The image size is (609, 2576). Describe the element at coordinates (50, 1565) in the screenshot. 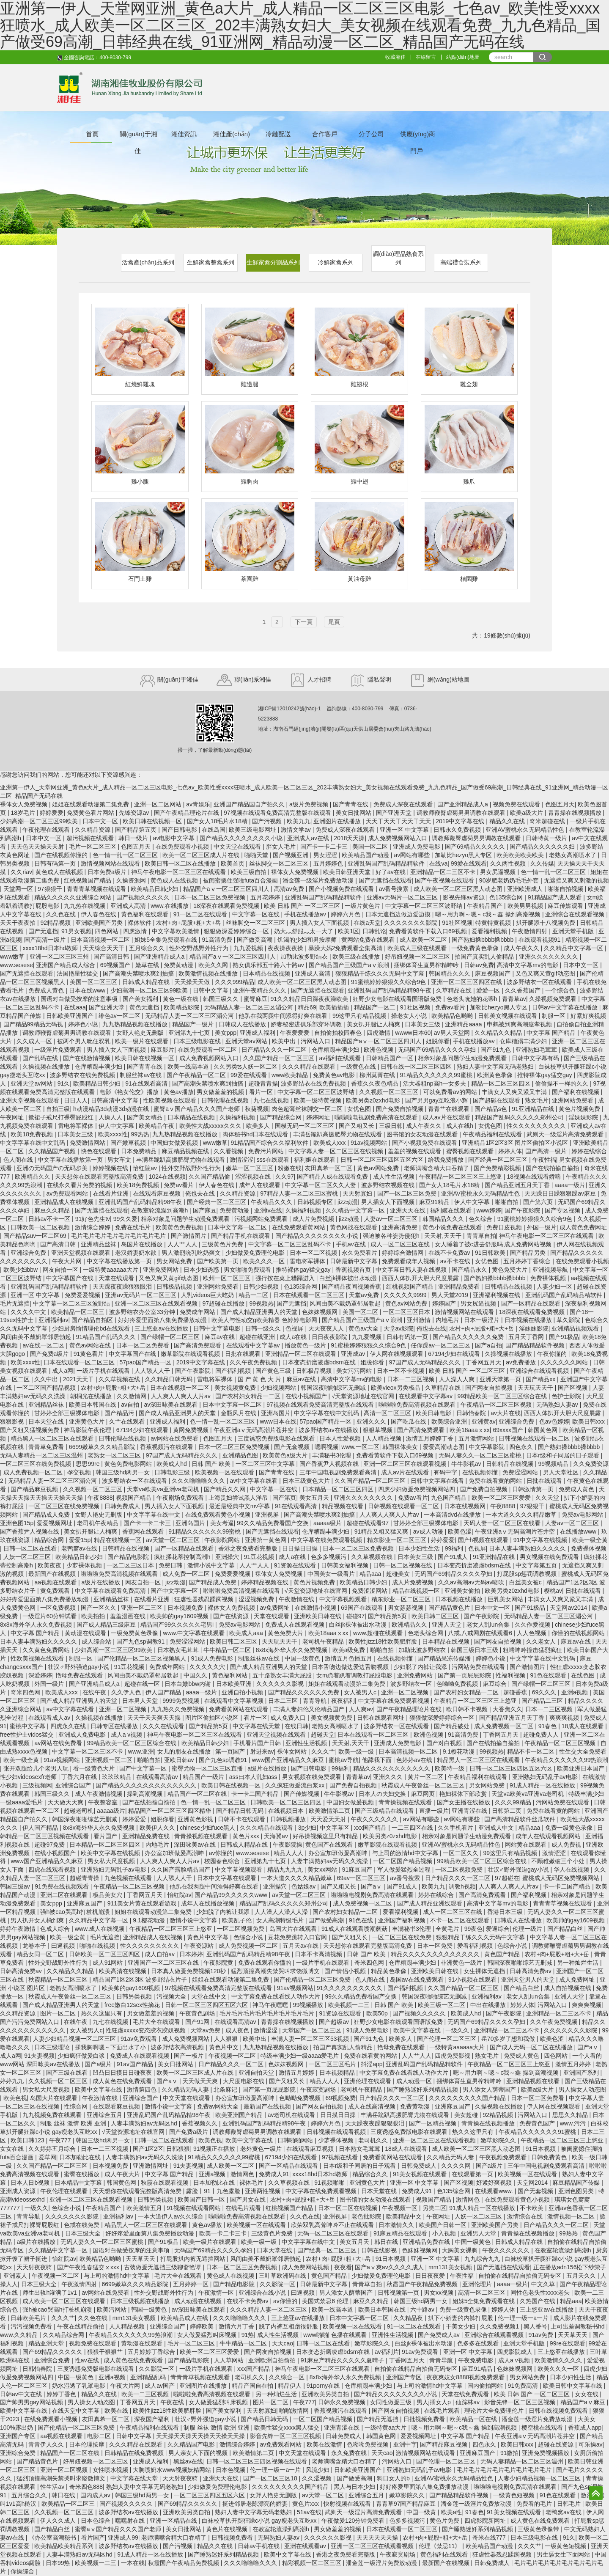

I see `欧美夜夜` at that location.